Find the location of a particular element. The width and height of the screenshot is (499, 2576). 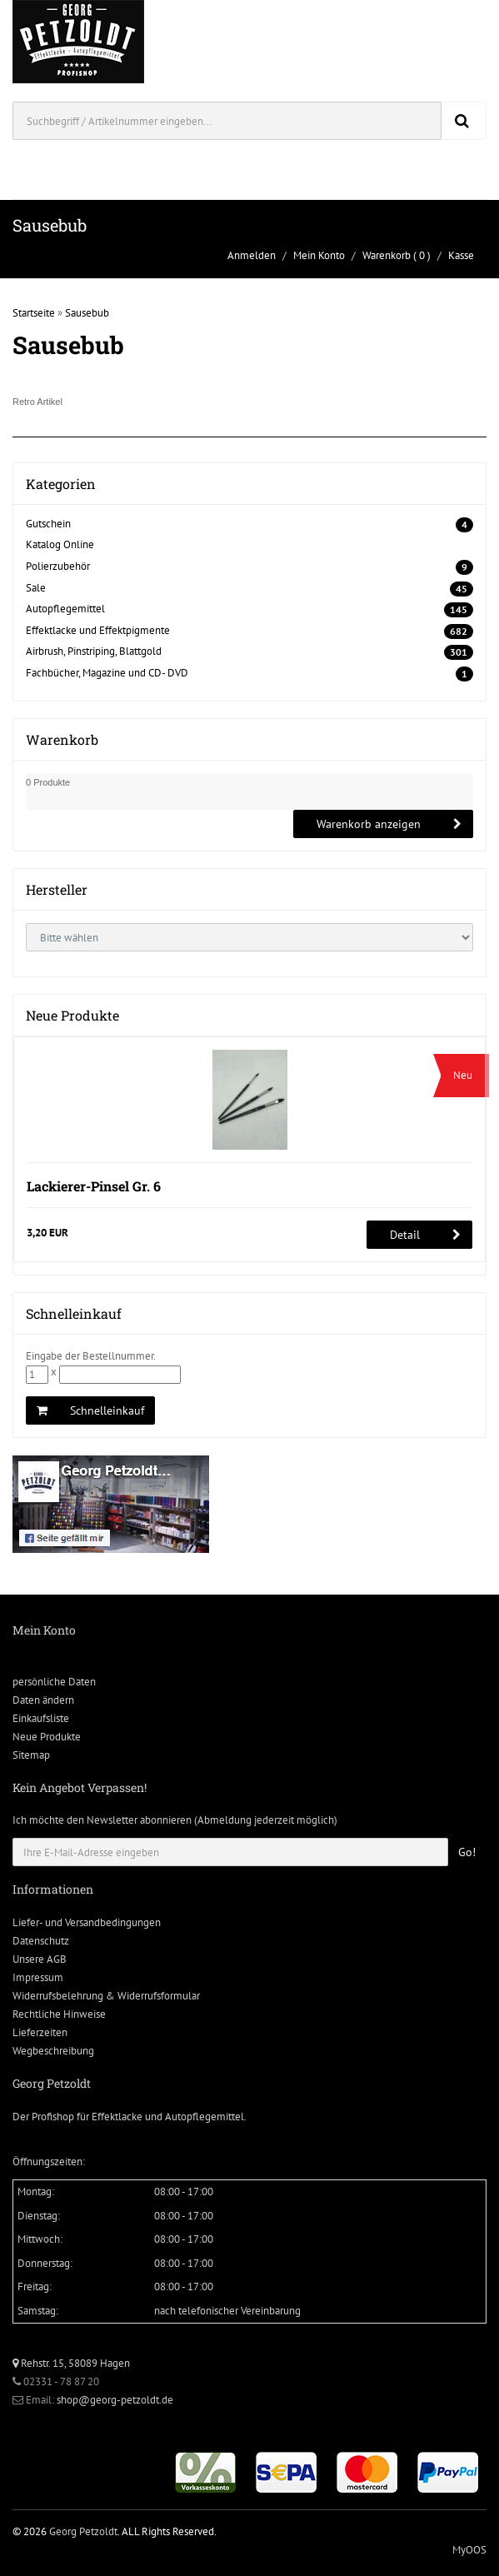

shop@georg-petzoldt.de is located at coordinates (115, 2400).